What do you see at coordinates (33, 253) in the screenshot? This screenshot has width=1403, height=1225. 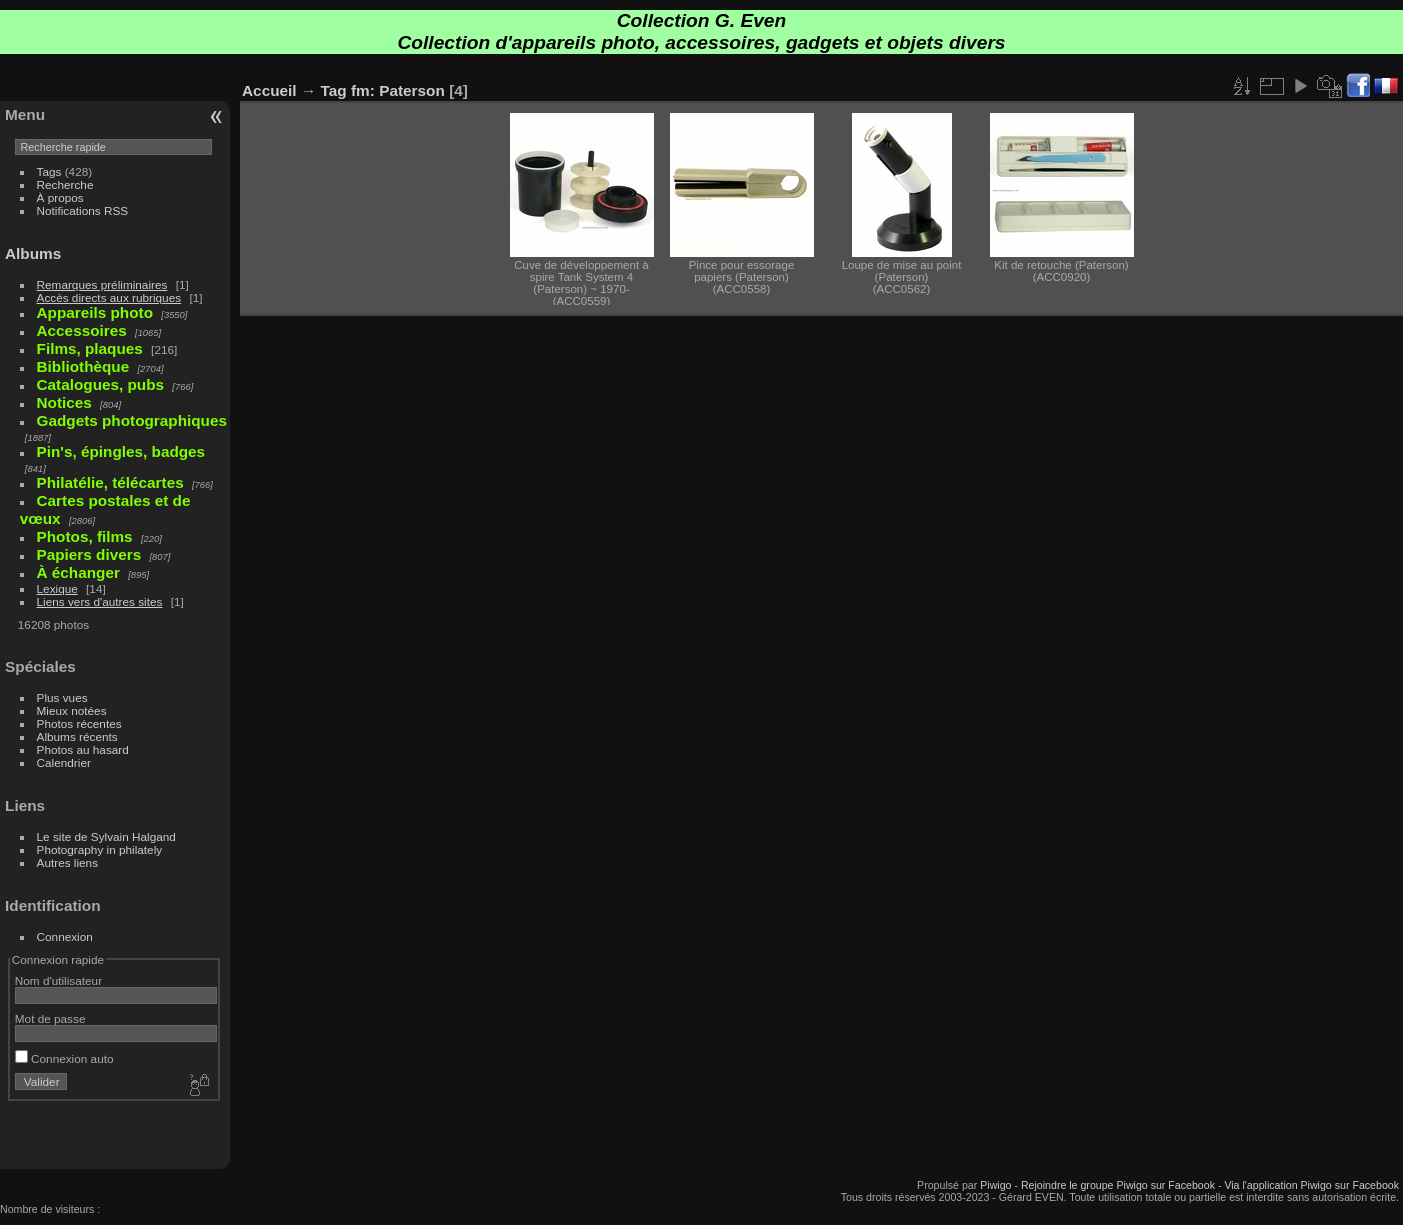 I see `Albums` at bounding box center [33, 253].